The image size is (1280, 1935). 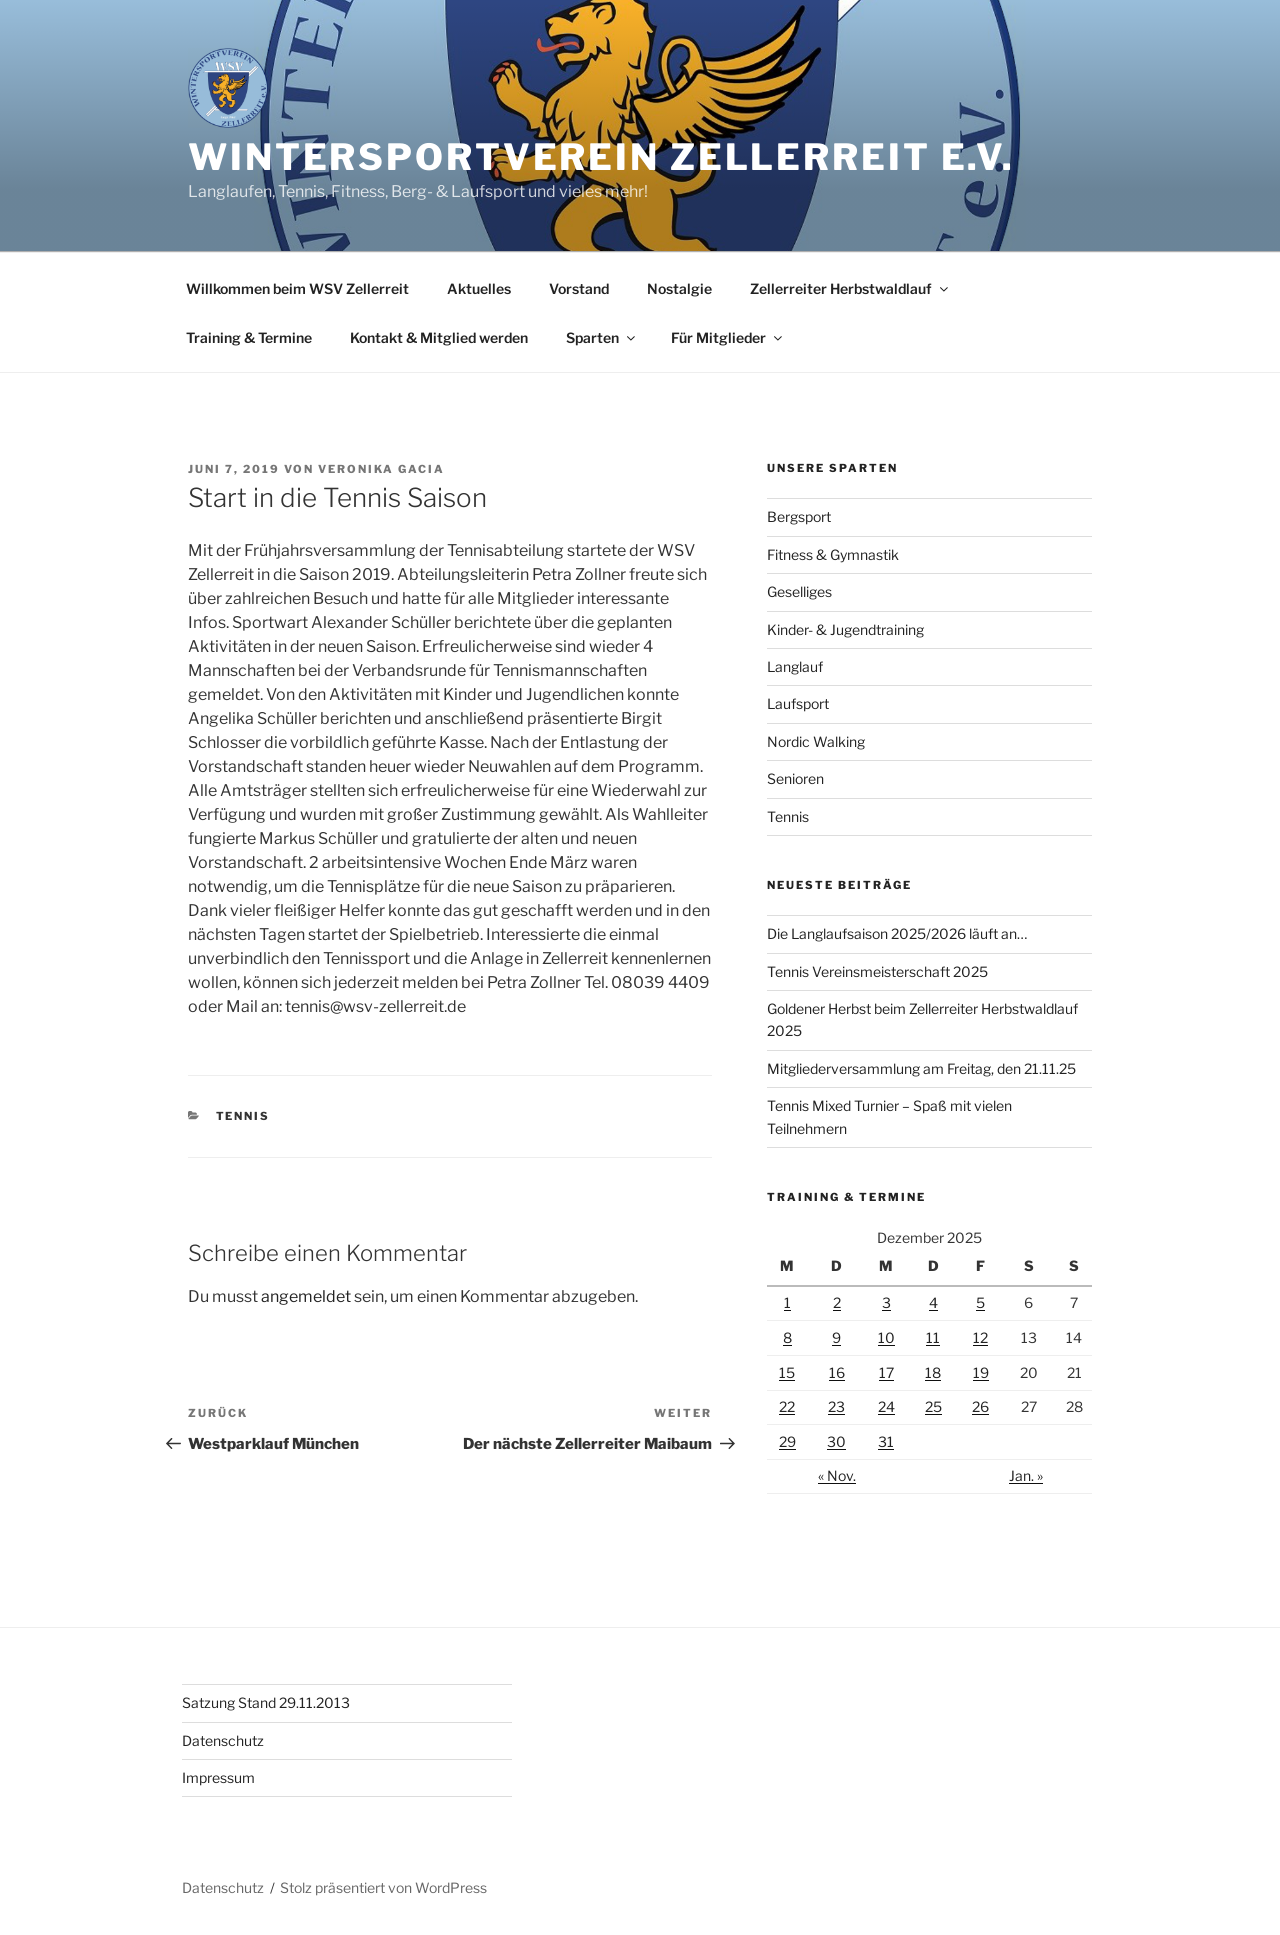 I want to click on Willkommen beim WSV Zellerreit, so click(x=297, y=288).